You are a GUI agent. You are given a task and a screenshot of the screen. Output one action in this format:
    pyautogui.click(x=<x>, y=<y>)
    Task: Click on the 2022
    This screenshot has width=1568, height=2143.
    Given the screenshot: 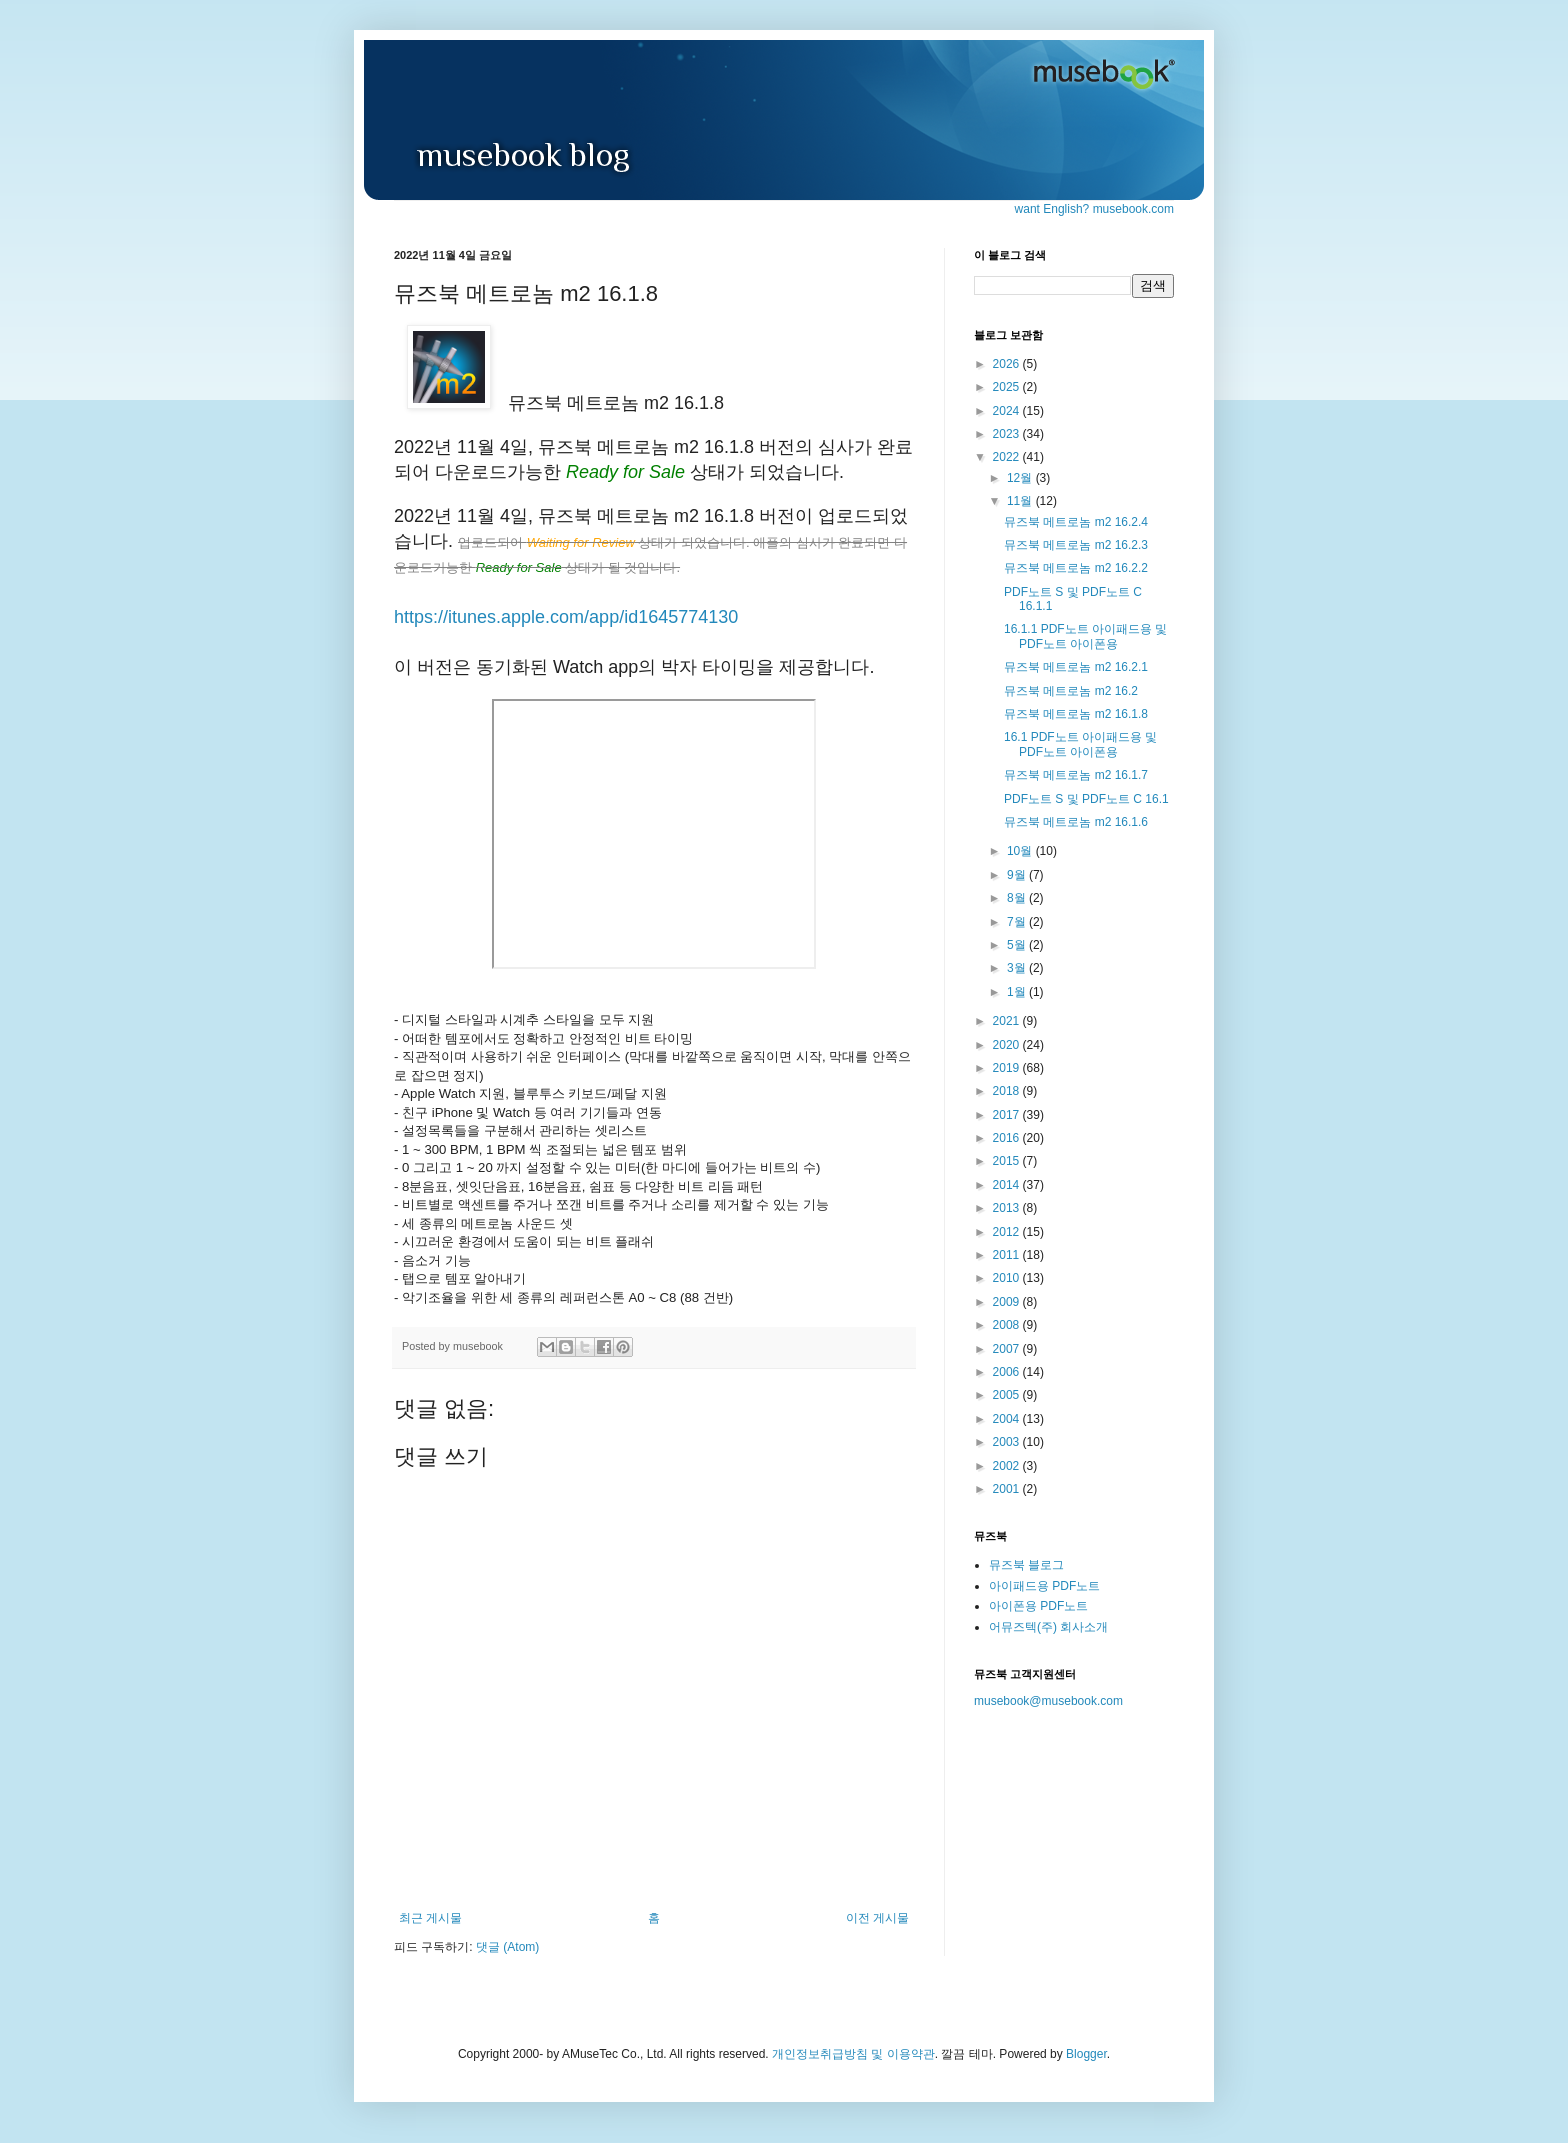 What is the action you would take?
    pyautogui.click(x=1008, y=457)
    